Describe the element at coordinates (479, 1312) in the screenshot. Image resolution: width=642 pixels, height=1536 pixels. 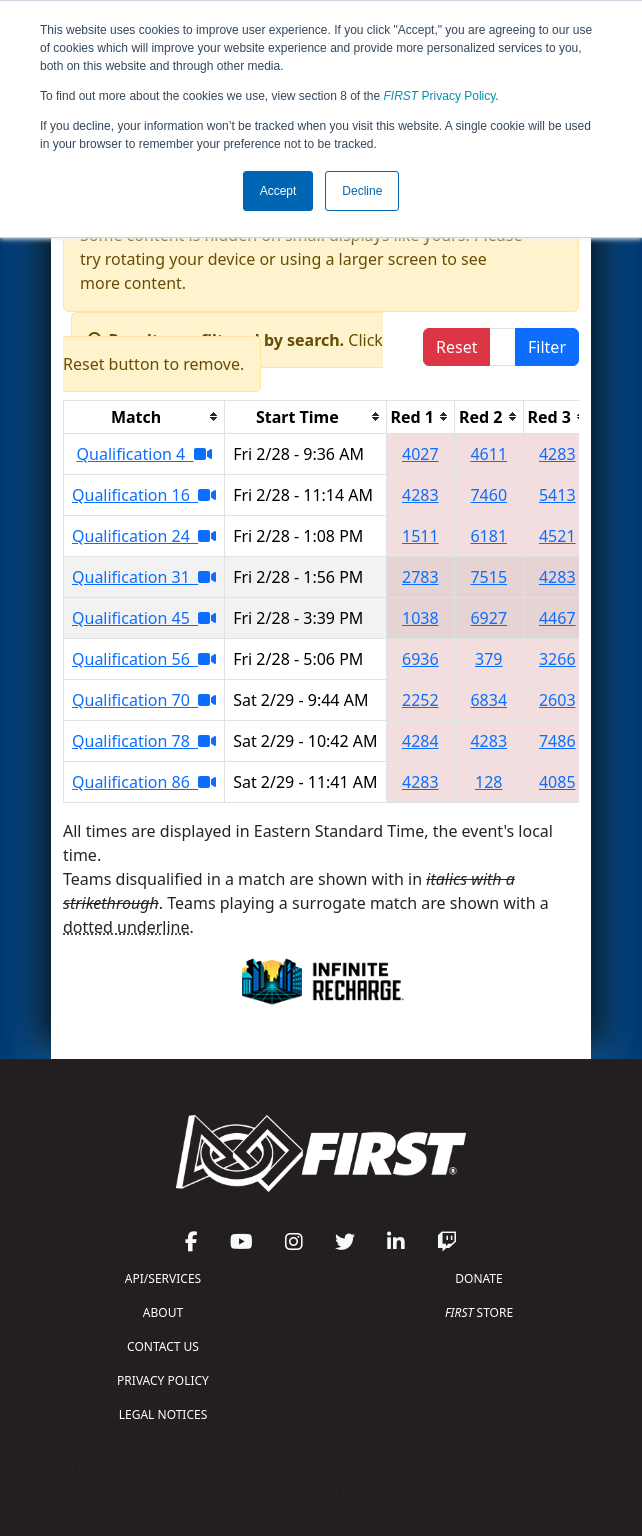
I see `STORE` at that location.